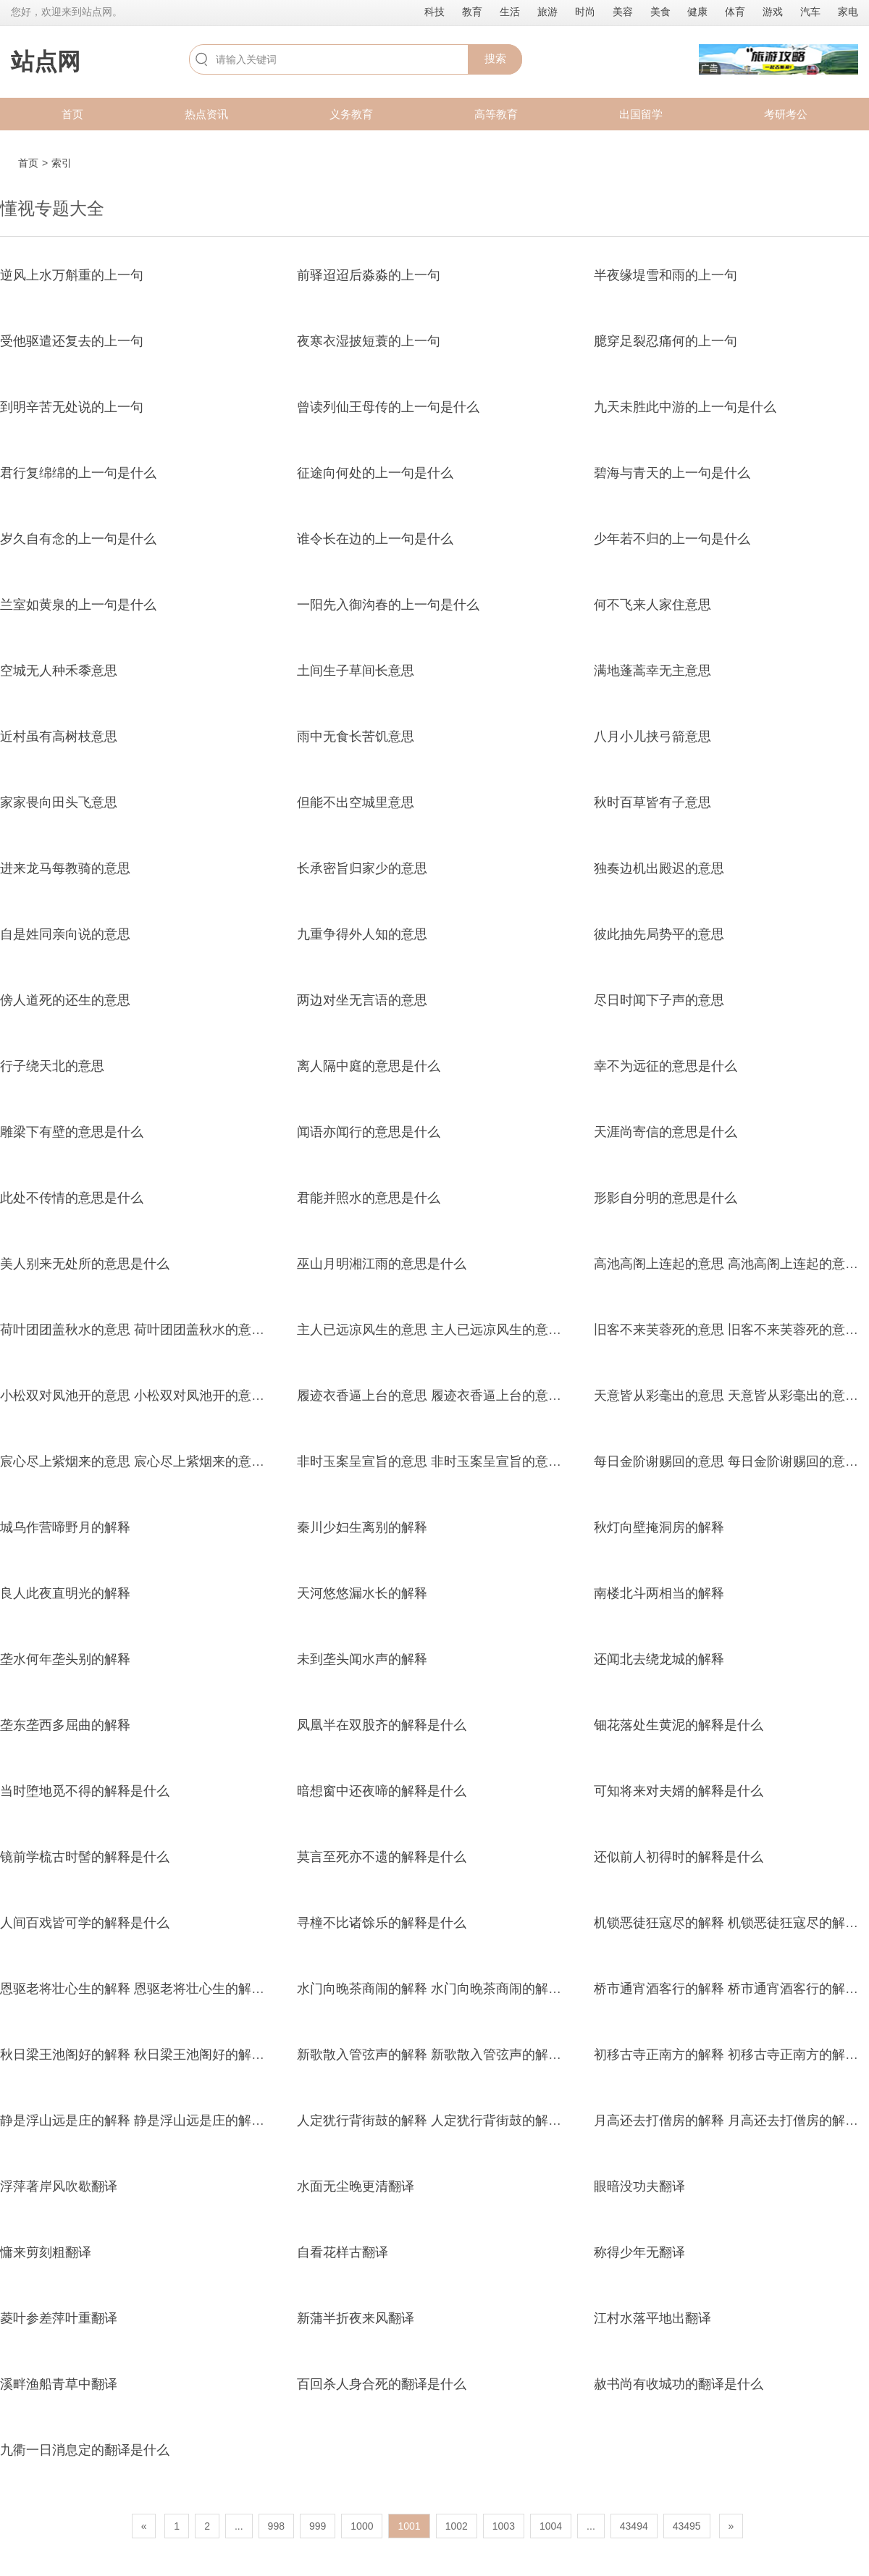 The height and width of the screenshot is (2576, 869). What do you see at coordinates (151, 1329) in the screenshot?
I see `荷叶团团盖秋水的意思 荷叶团团盖秋水的意思是什么` at bounding box center [151, 1329].